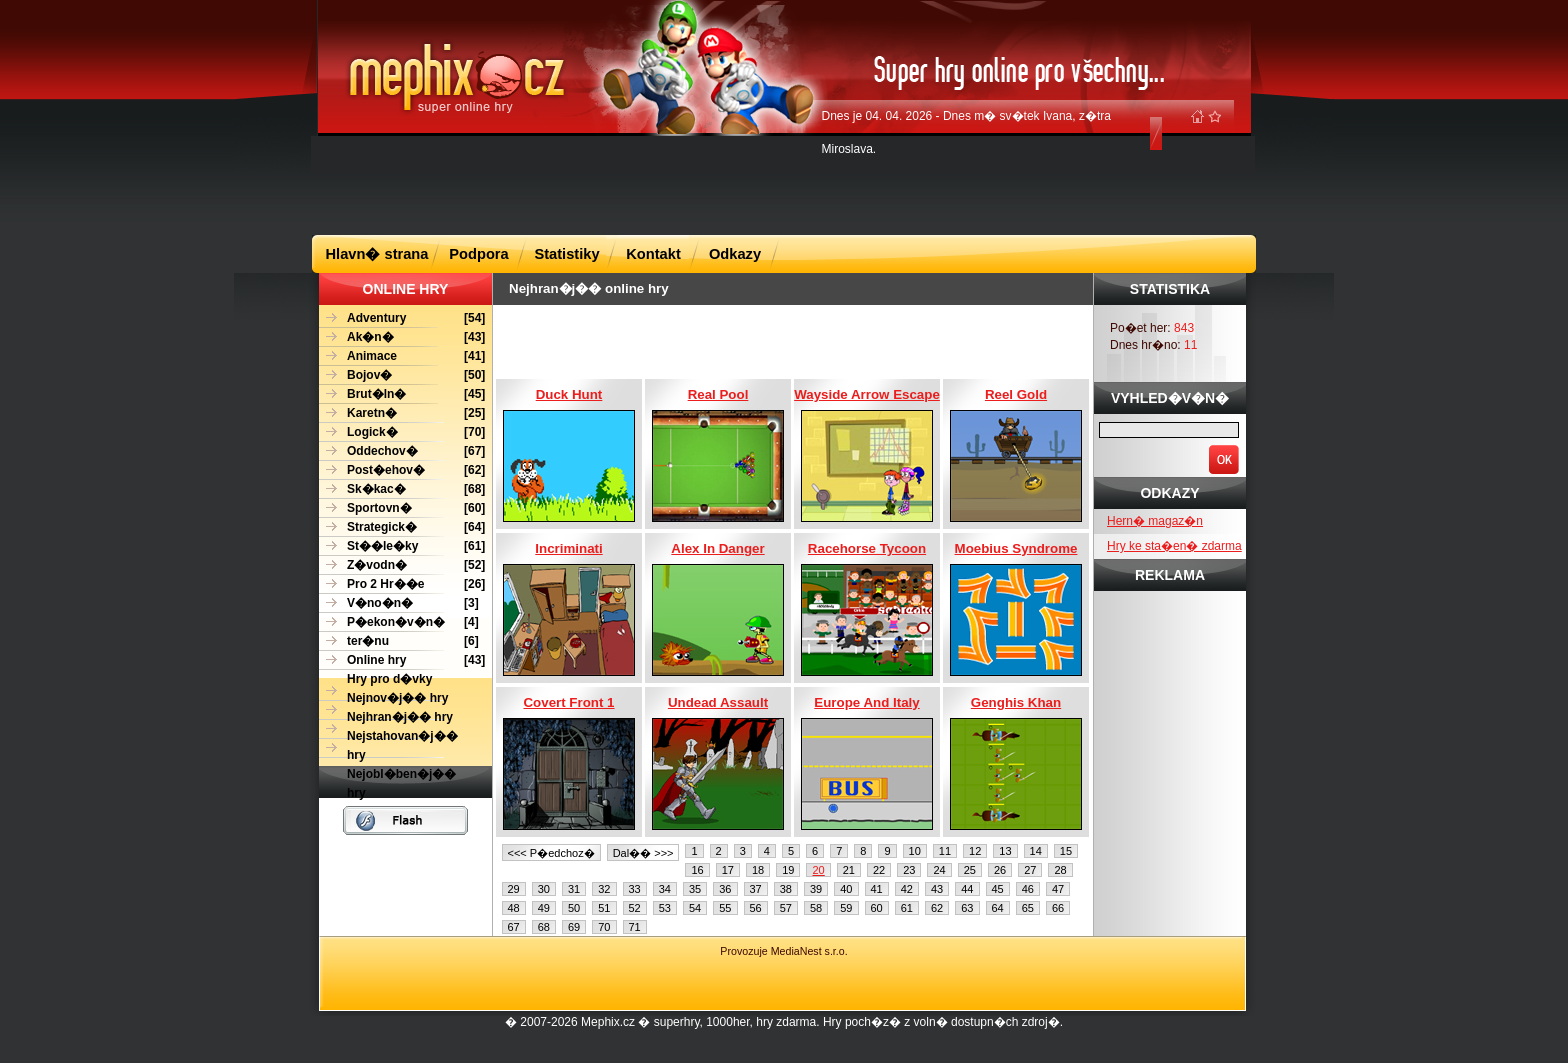  What do you see at coordinates (566, 254) in the screenshot?
I see `Statistiky` at bounding box center [566, 254].